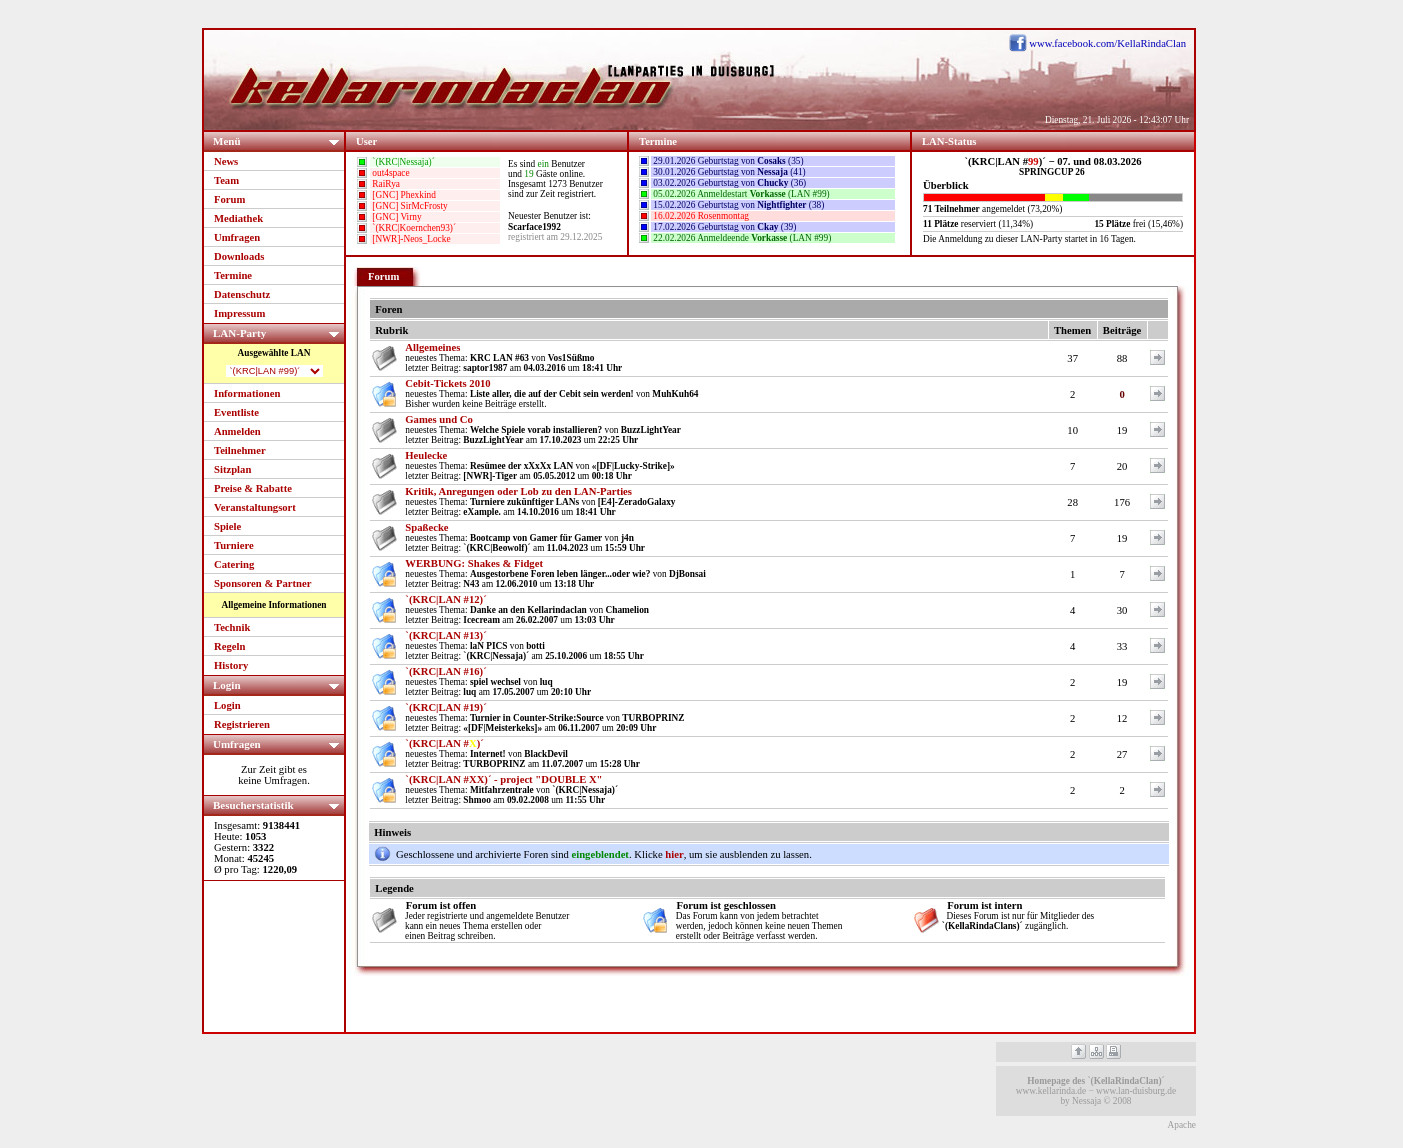 The width and height of the screenshot is (1403, 1148). Describe the element at coordinates (255, 507) in the screenshot. I see `Veranstaltungsort` at that location.